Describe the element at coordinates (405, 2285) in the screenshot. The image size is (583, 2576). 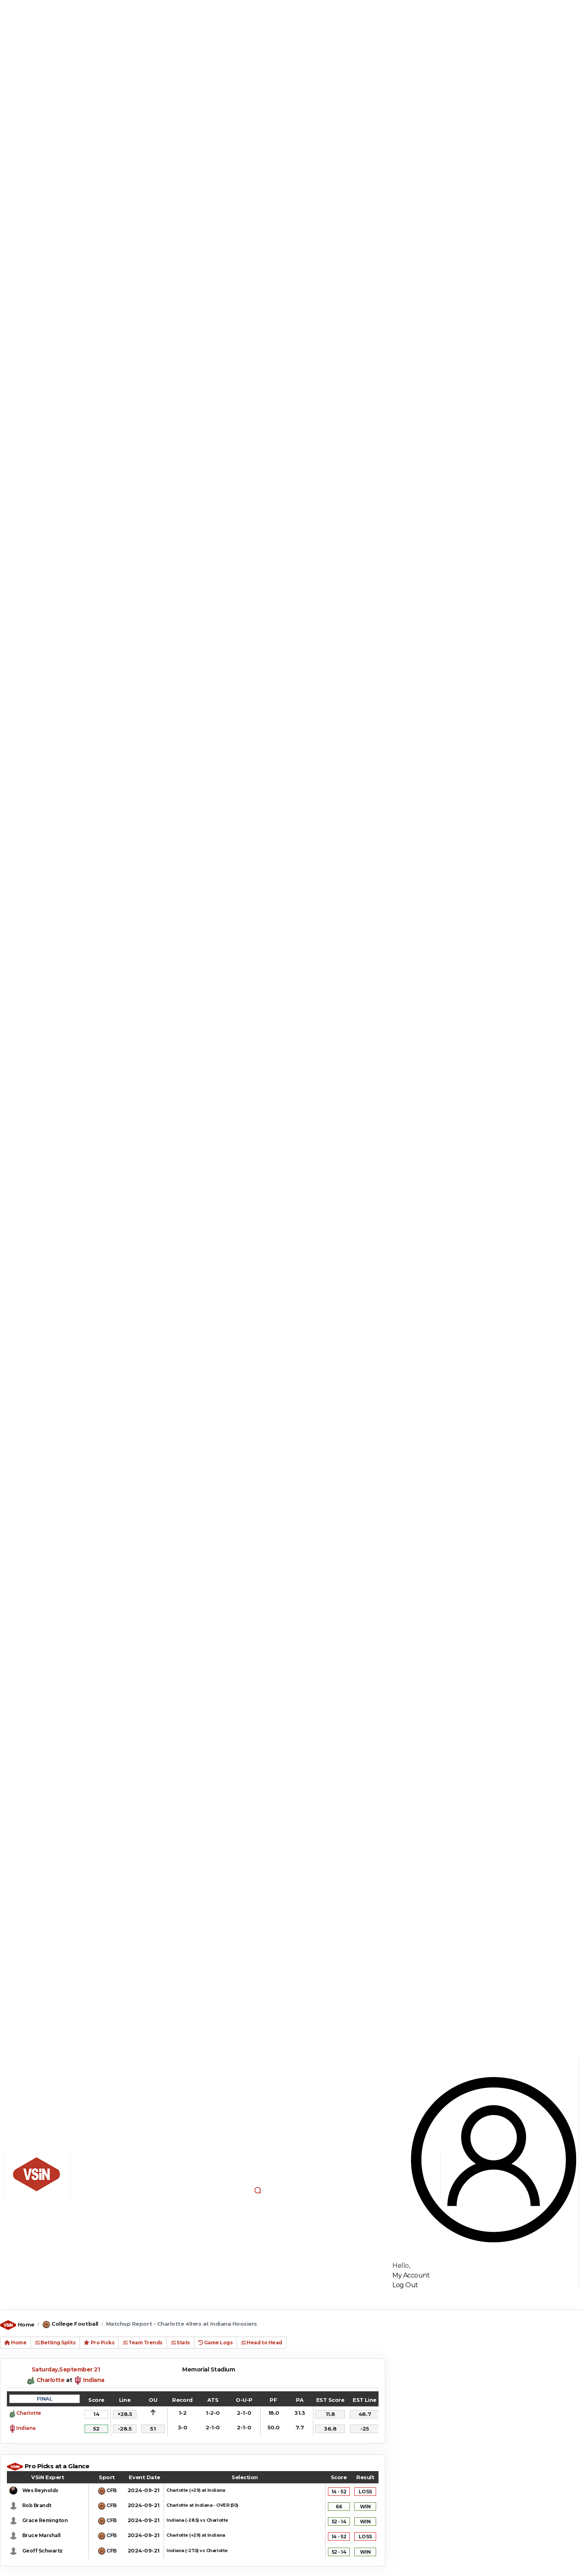
I see `Log Out` at that location.